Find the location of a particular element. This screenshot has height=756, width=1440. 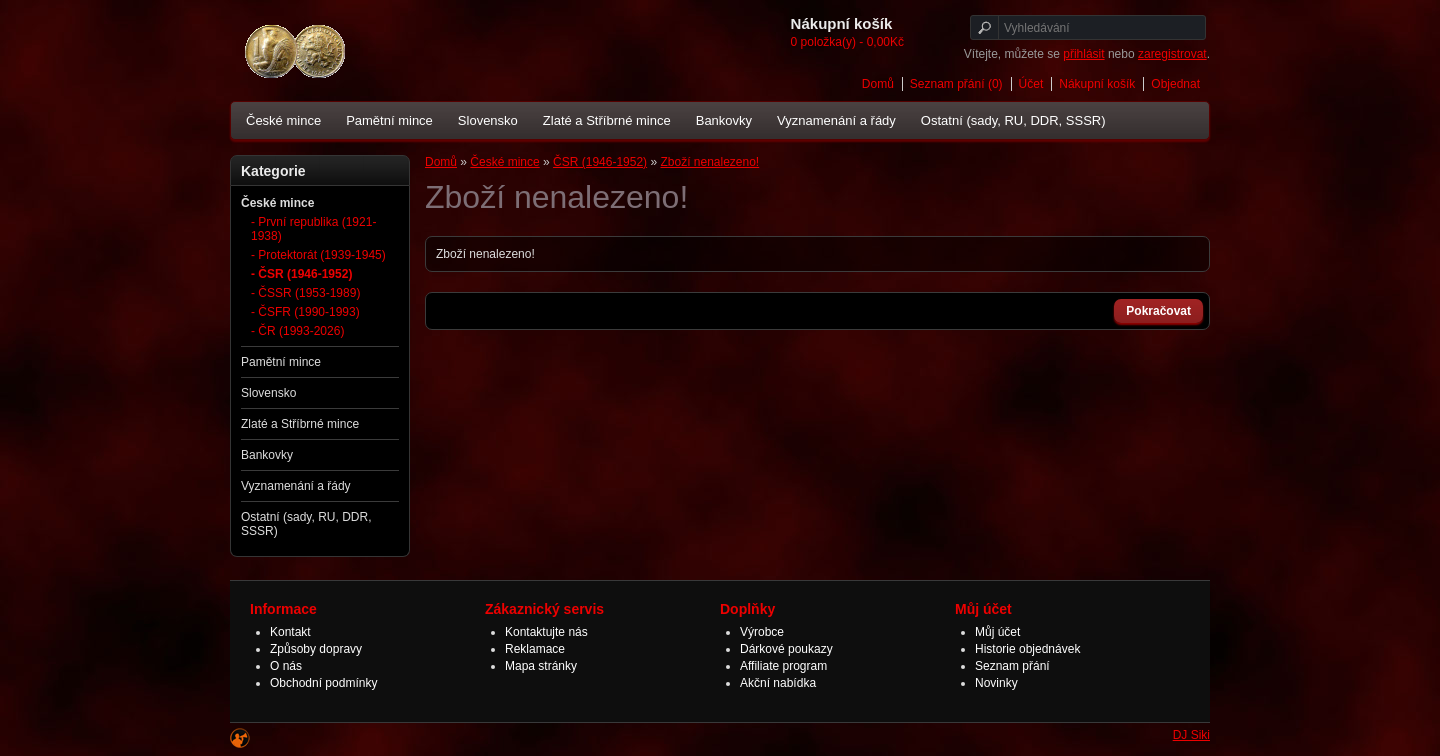

Pamětní mince is located at coordinates (389, 120).